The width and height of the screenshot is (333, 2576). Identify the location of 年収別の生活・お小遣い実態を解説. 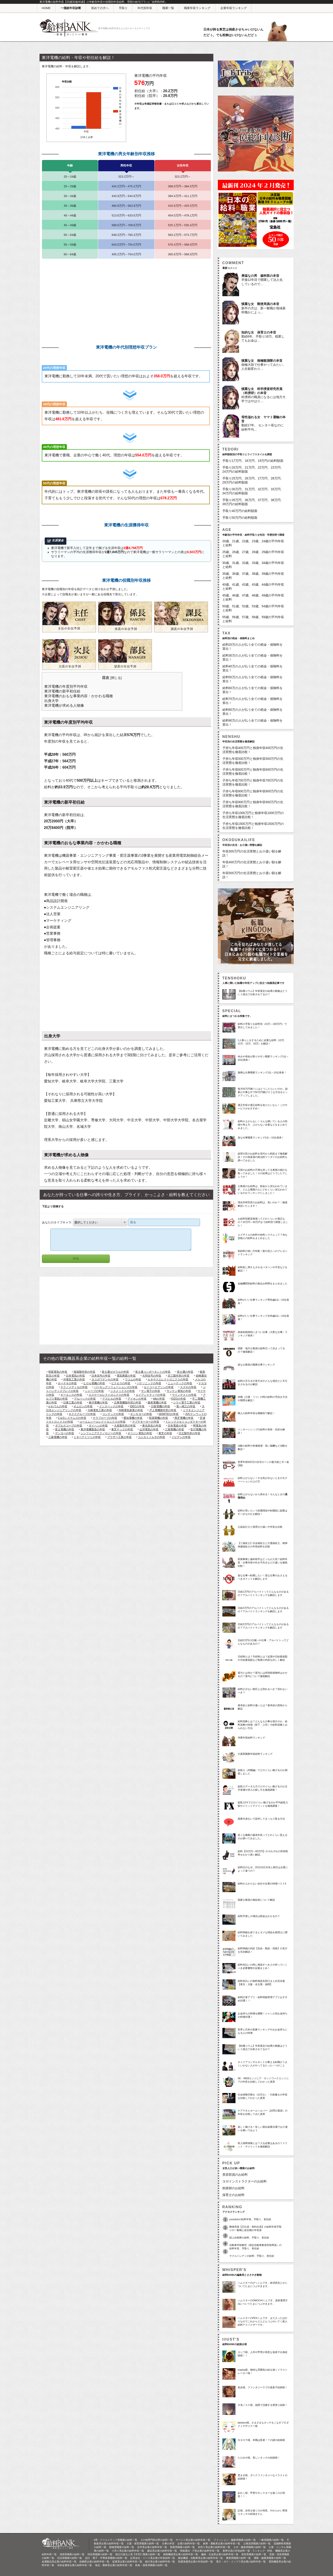
(242, 845).